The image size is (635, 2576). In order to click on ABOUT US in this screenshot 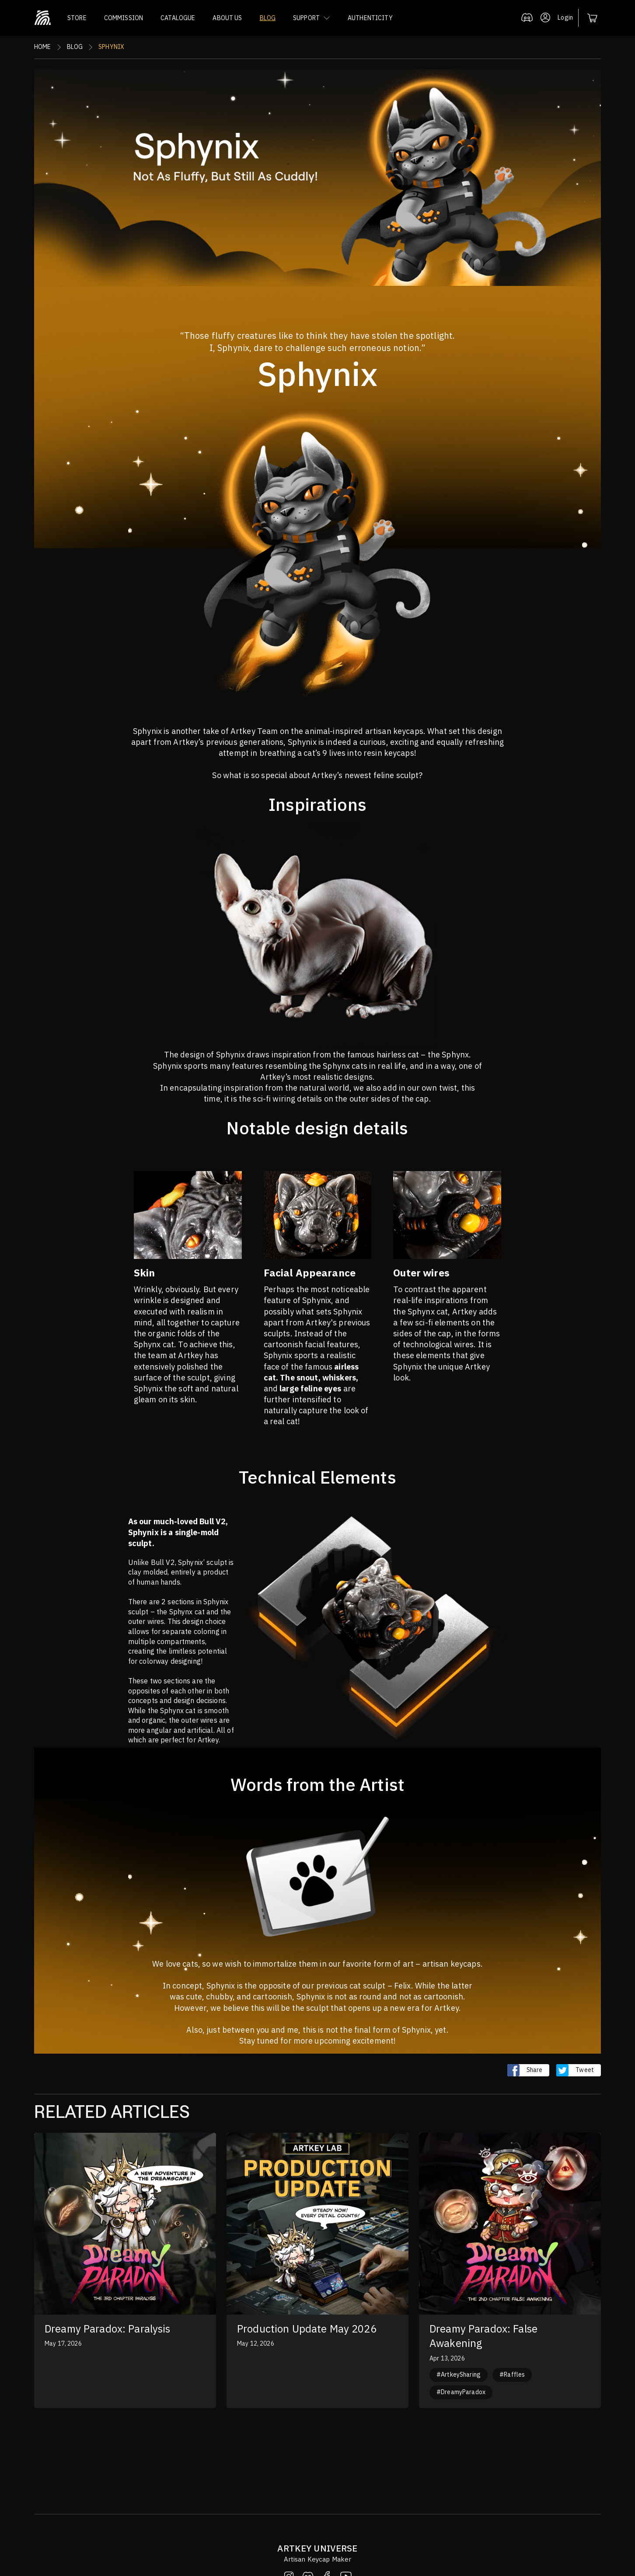, I will do `click(227, 18)`.